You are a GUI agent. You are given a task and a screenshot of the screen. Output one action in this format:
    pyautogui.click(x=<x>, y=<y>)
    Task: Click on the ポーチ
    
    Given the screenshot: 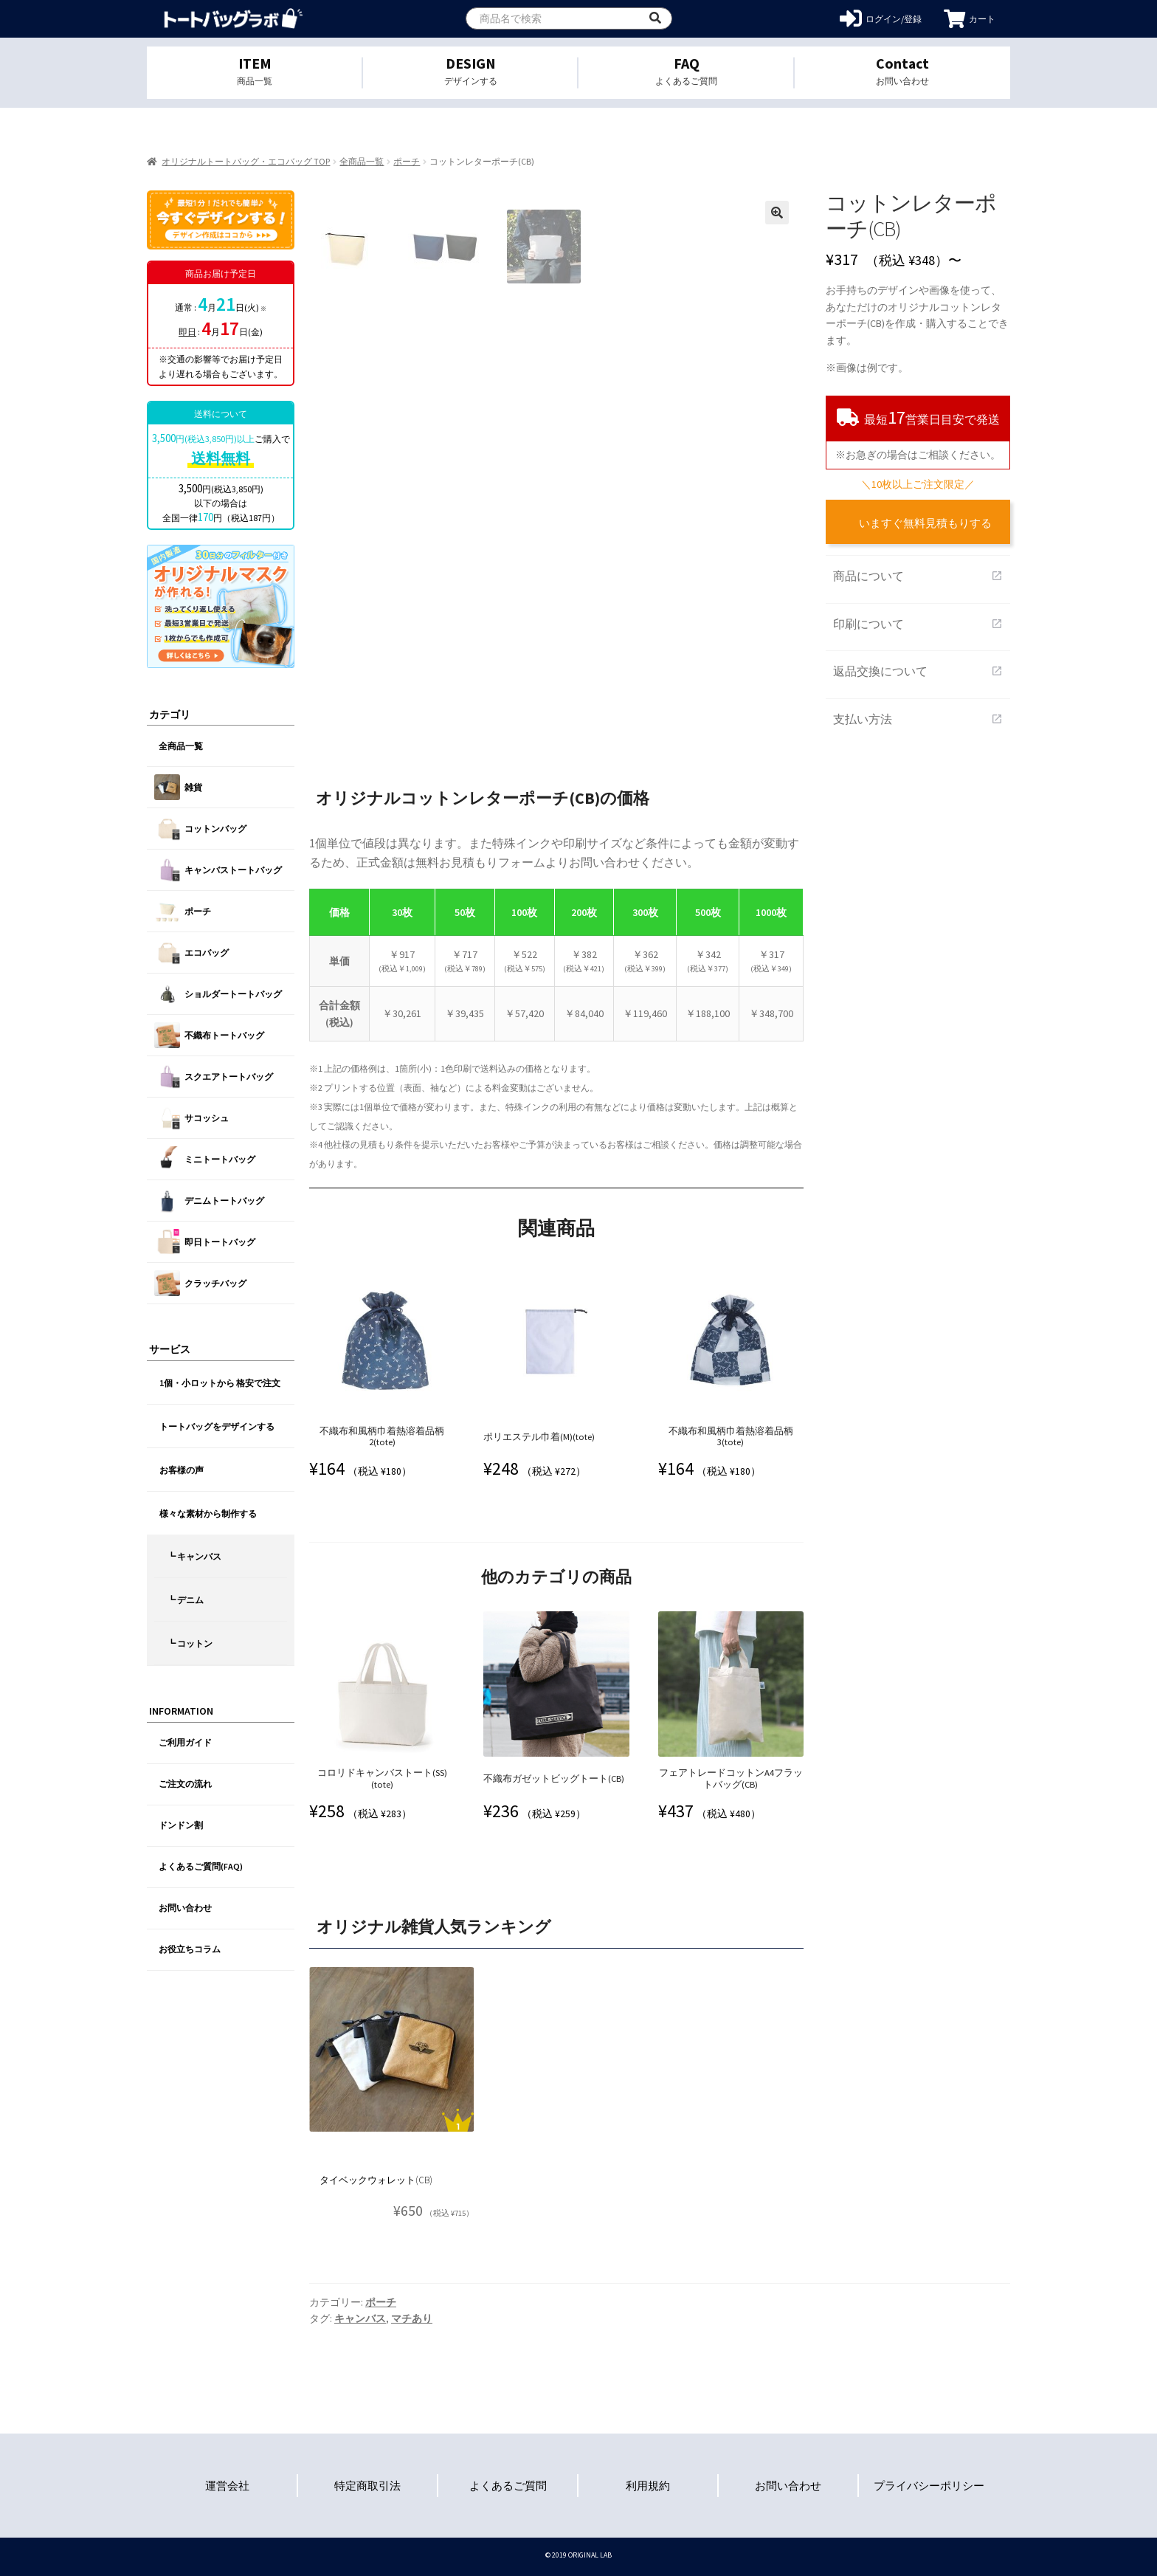 What is the action you would take?
    pyautogui.click(x=406, y=161)
    